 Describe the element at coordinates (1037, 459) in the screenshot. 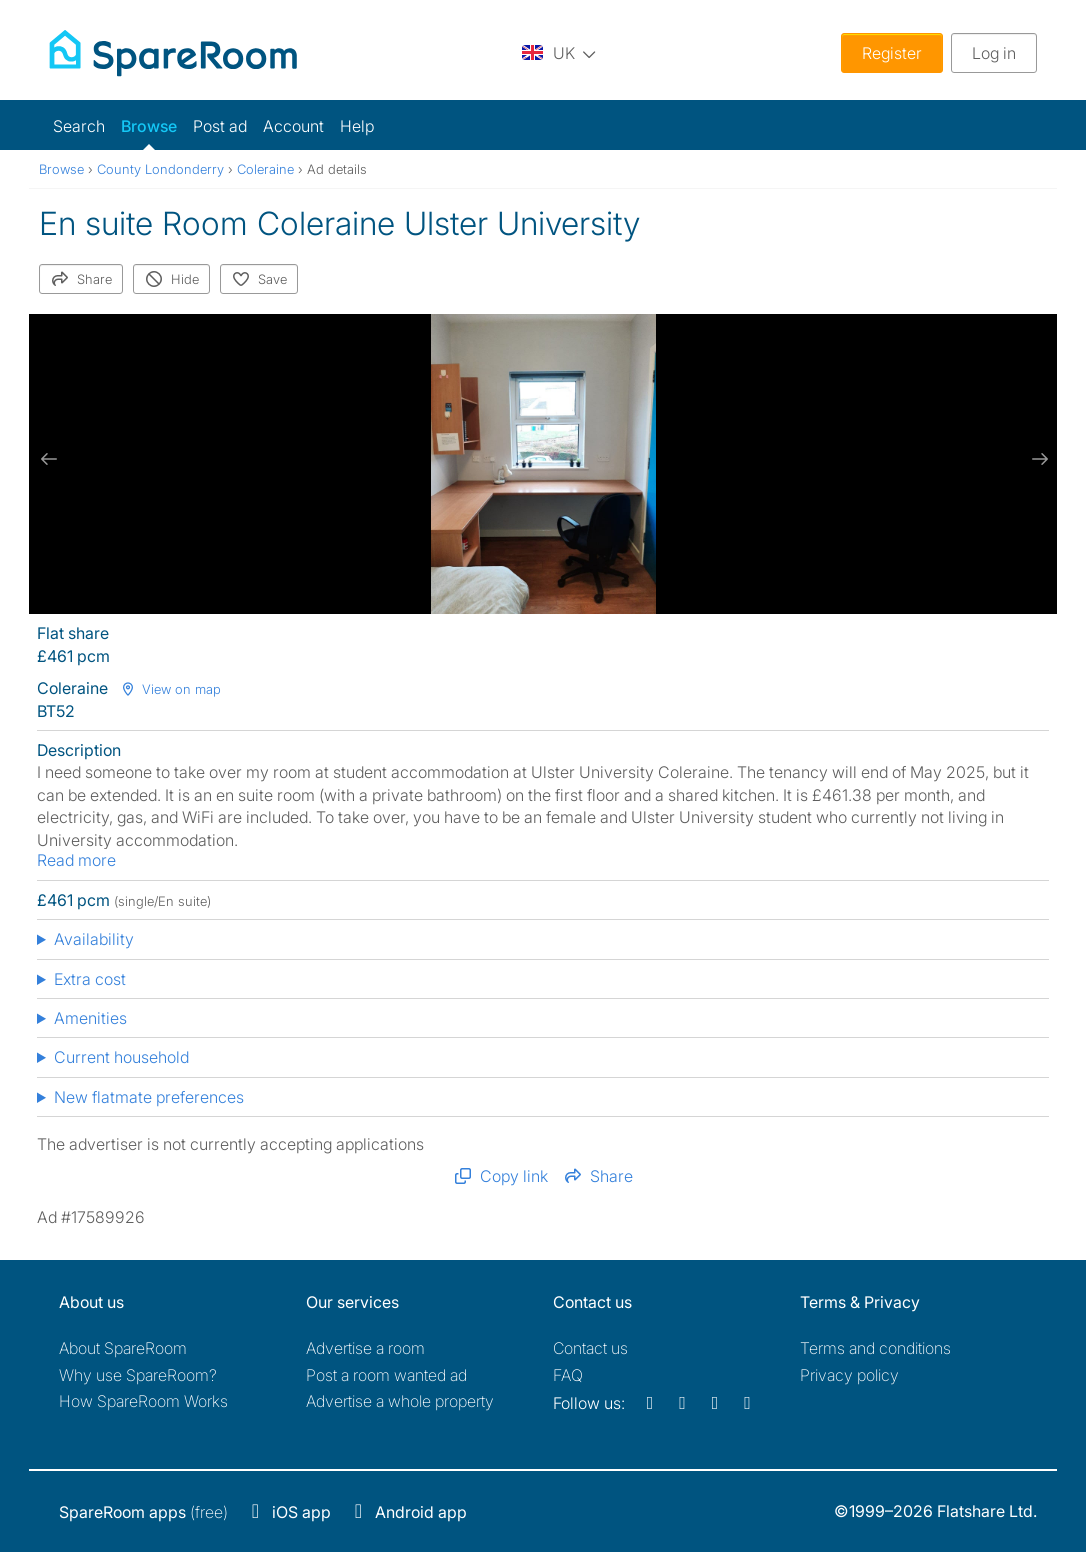

I see `[next slide / item]` at that location.